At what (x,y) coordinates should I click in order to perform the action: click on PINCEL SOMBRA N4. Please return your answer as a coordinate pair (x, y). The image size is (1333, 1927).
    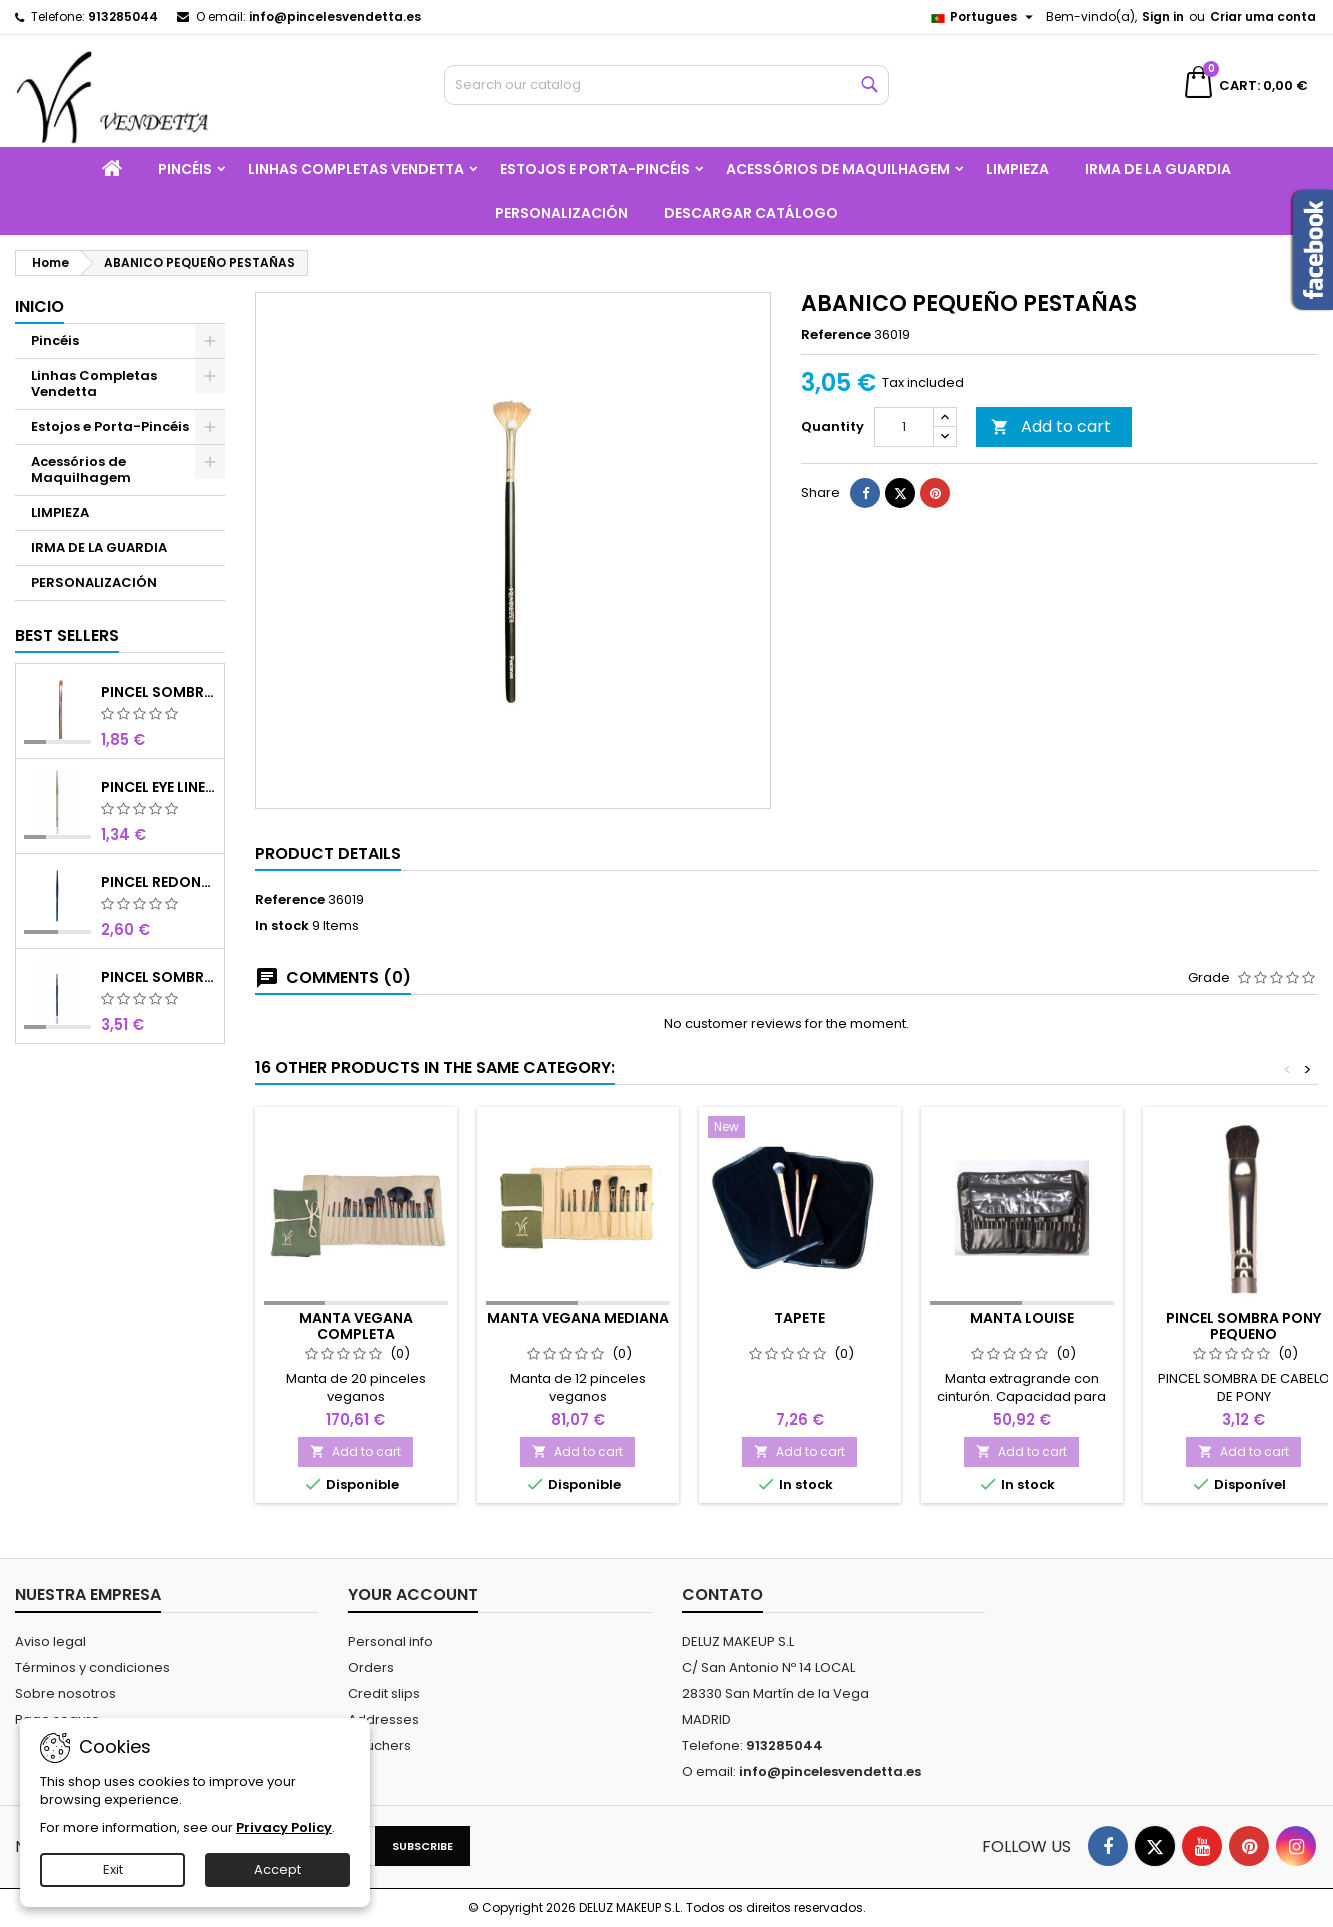
    Looking at the image, I should click on (158, 977).